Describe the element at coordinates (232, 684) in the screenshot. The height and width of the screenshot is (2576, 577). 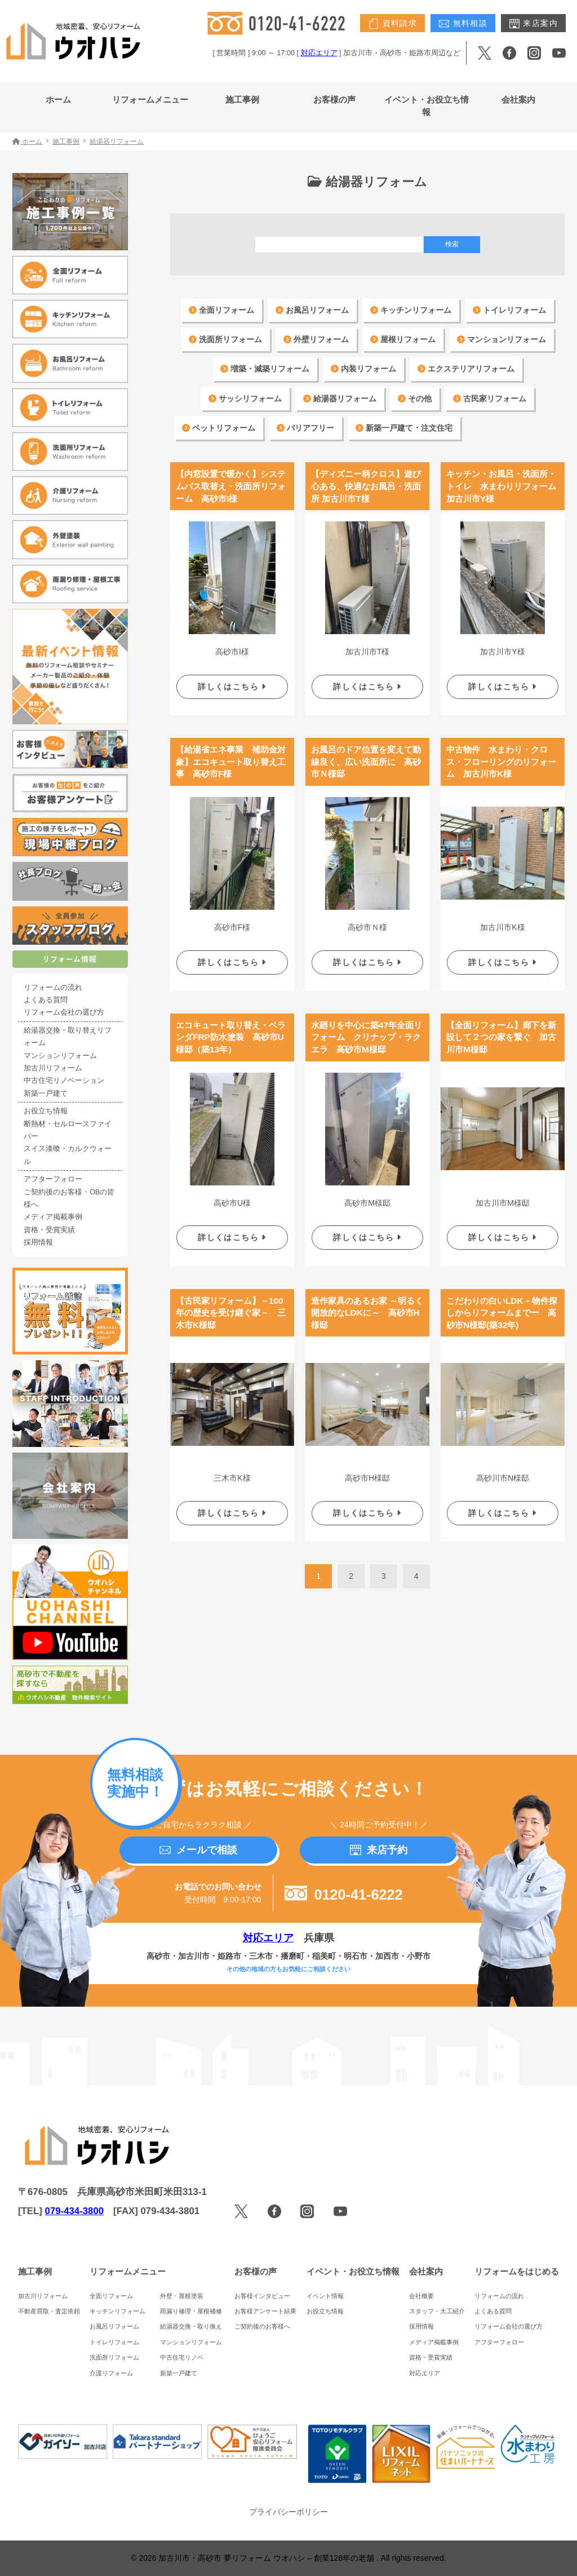
I see `詳しくはこちら` at that location.